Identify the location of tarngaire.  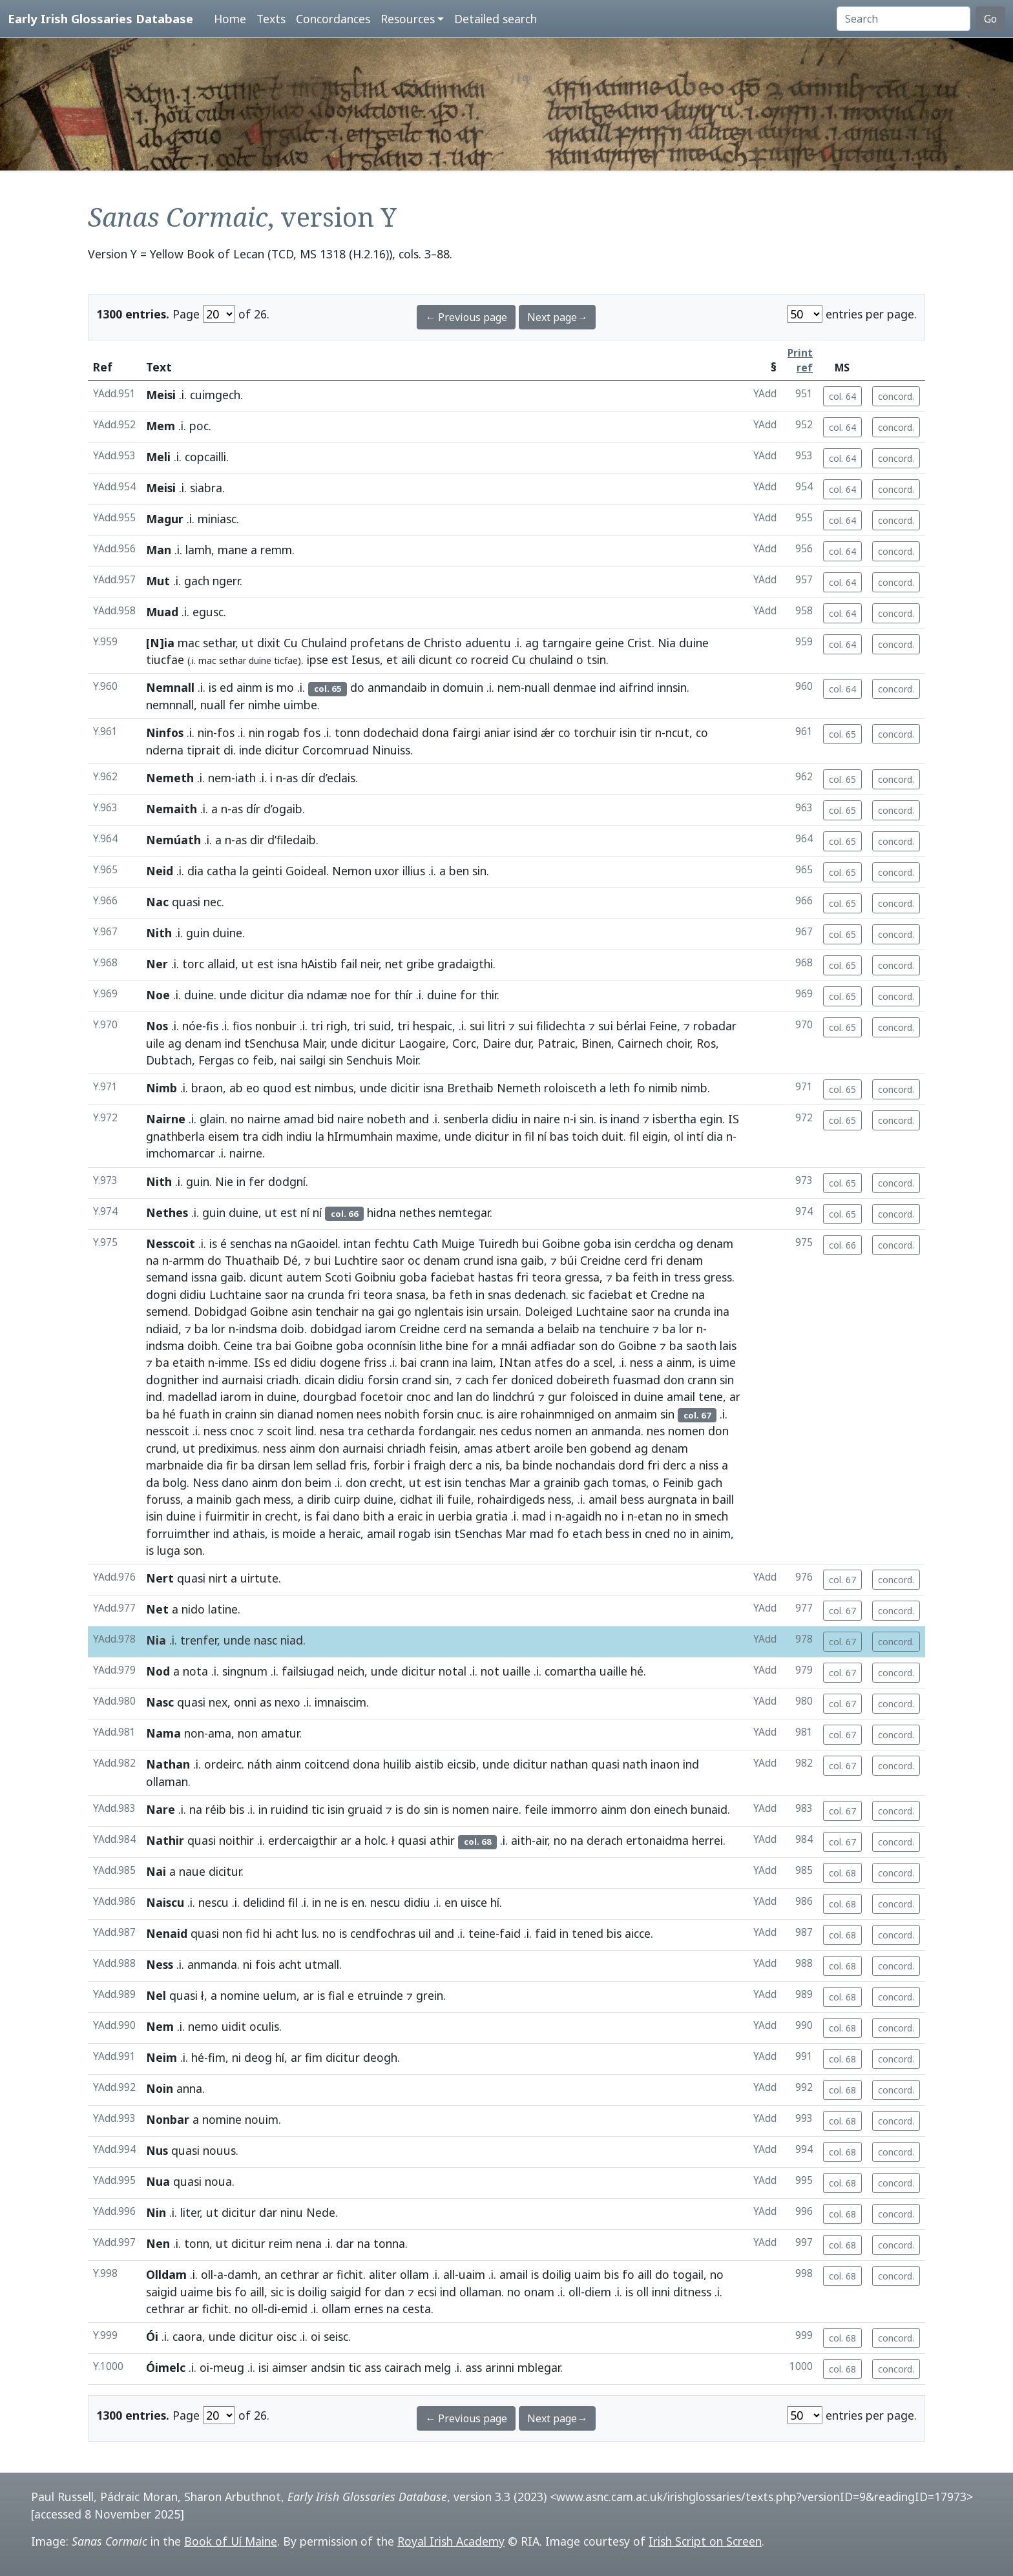
(567, 642).